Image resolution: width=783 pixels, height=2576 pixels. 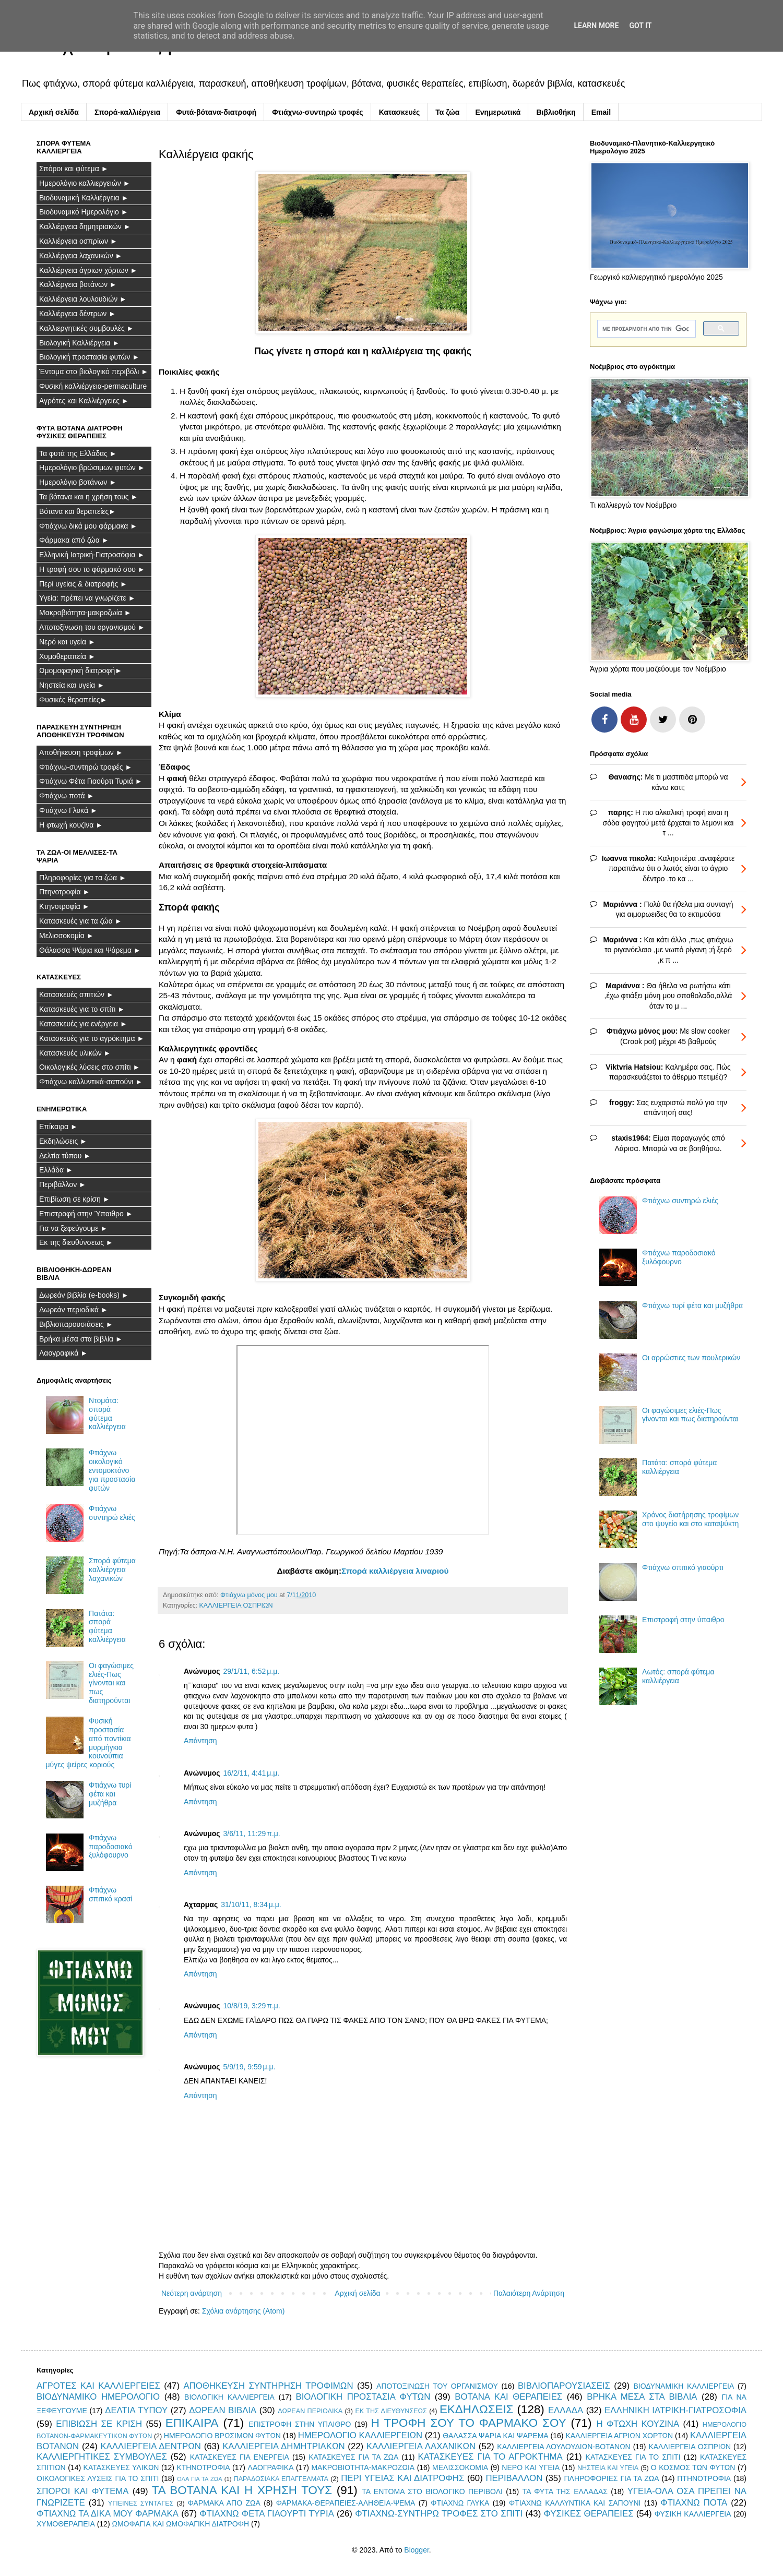 I want to click on ΚΑΛΛΙΕΡΓΕΙΑ ΛΟΥΛΟΥΔΙΩΝ-ΒΟΤΑΝΩΝ, so click(x=563, y=2446).